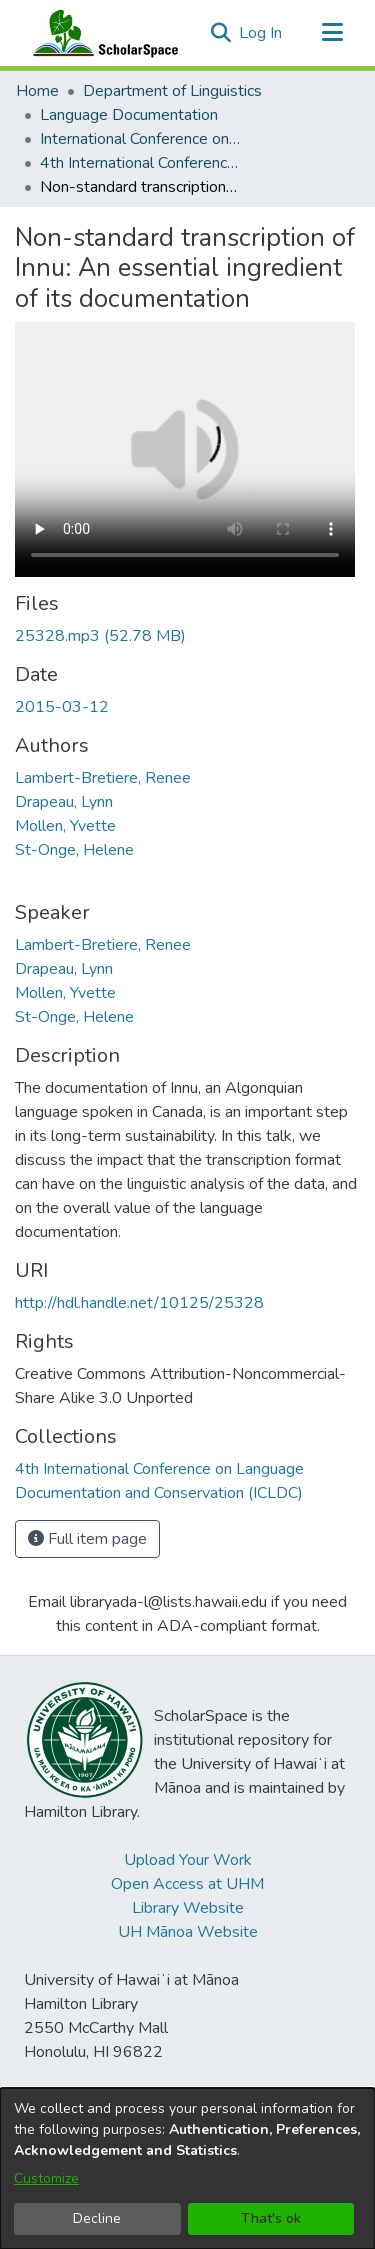 This screenshot has height=2249, width=375. I want to click on Lambert-Bretiere, Renee [link], so click(103, 778).